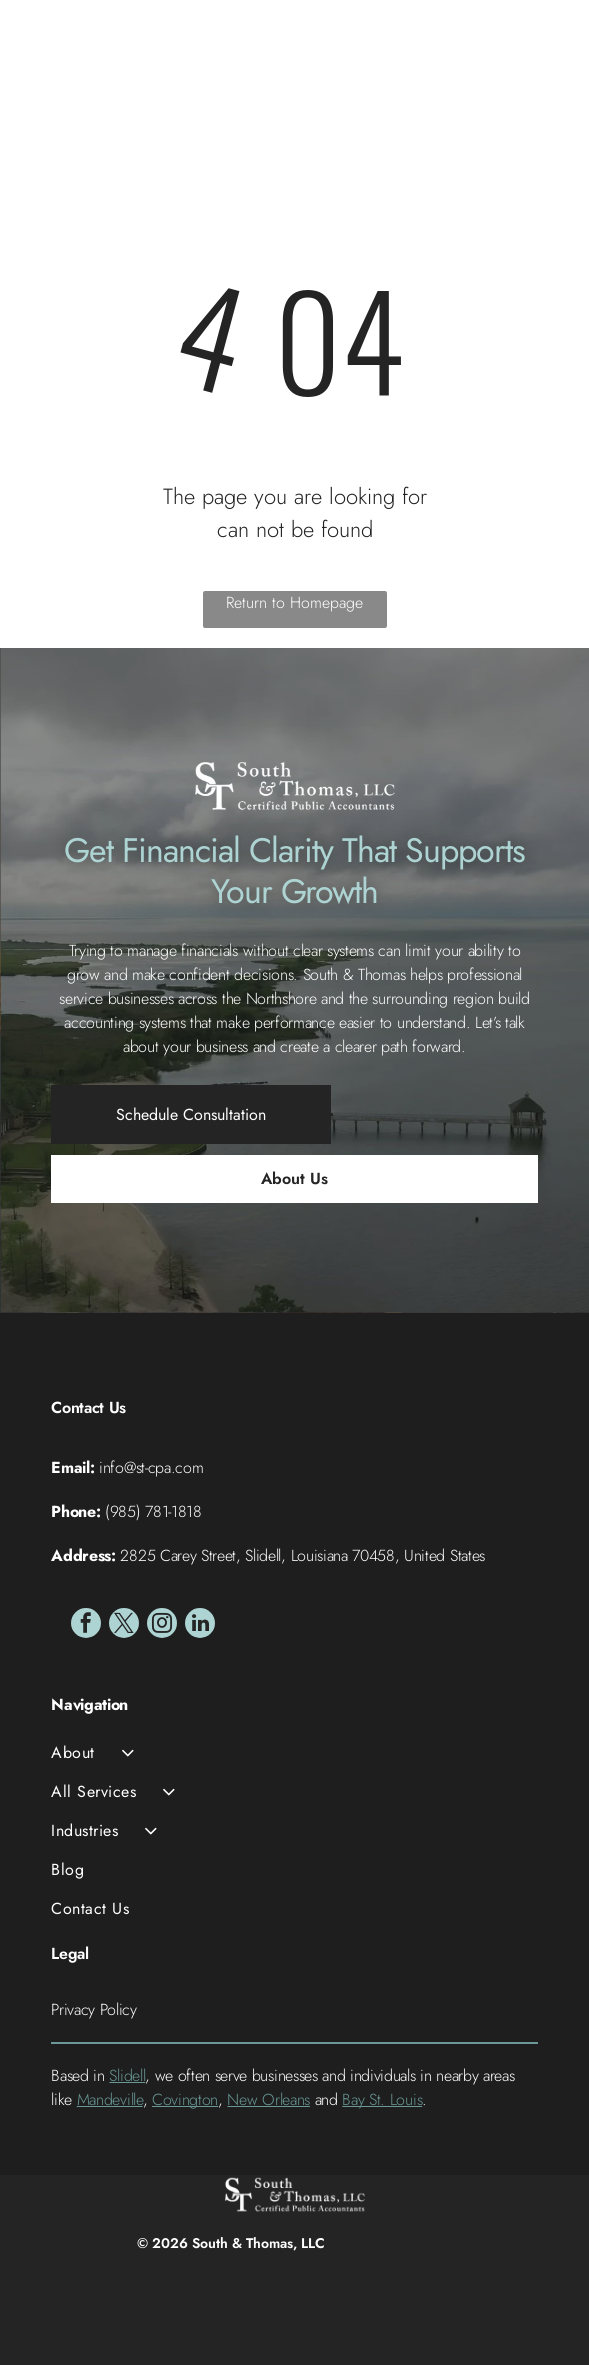  What do you see at coordinates (294, 1752) in the screenshot?
I see `[menuitem]` at bounding box center [294, 1752].